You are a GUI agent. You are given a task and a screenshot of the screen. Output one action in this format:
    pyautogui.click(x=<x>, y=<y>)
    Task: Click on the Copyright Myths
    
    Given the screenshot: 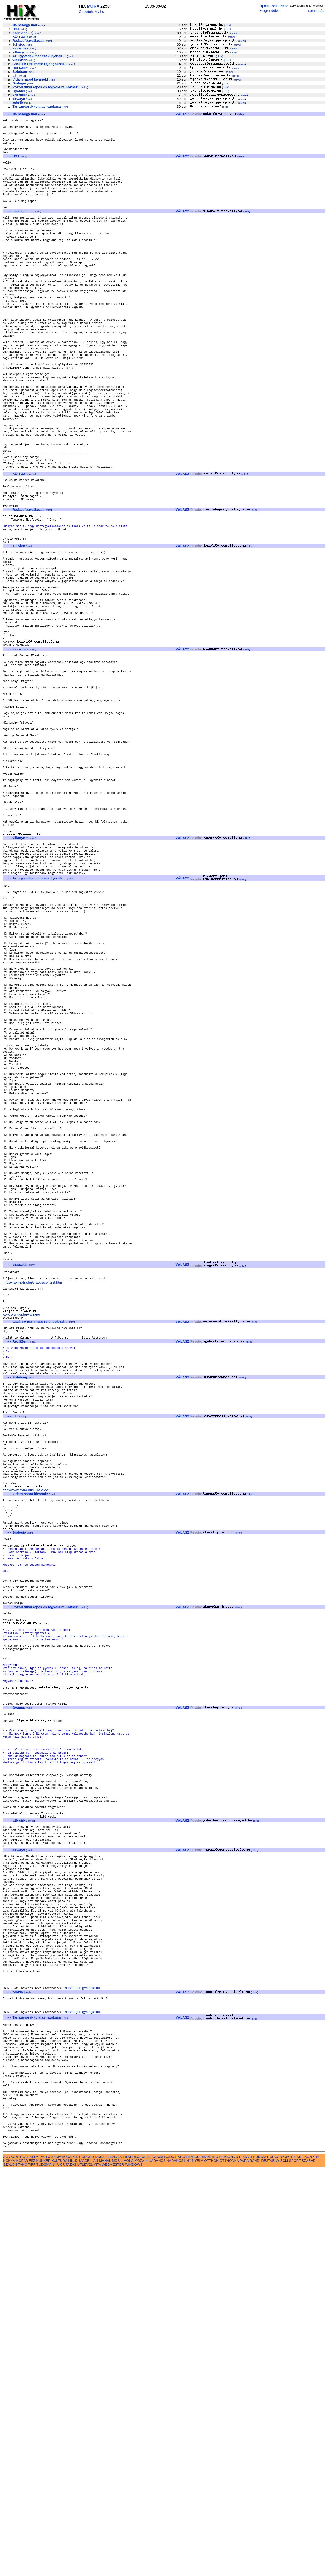 What is the action you would take?
    pyautogui.click(x=91, y=11)
    